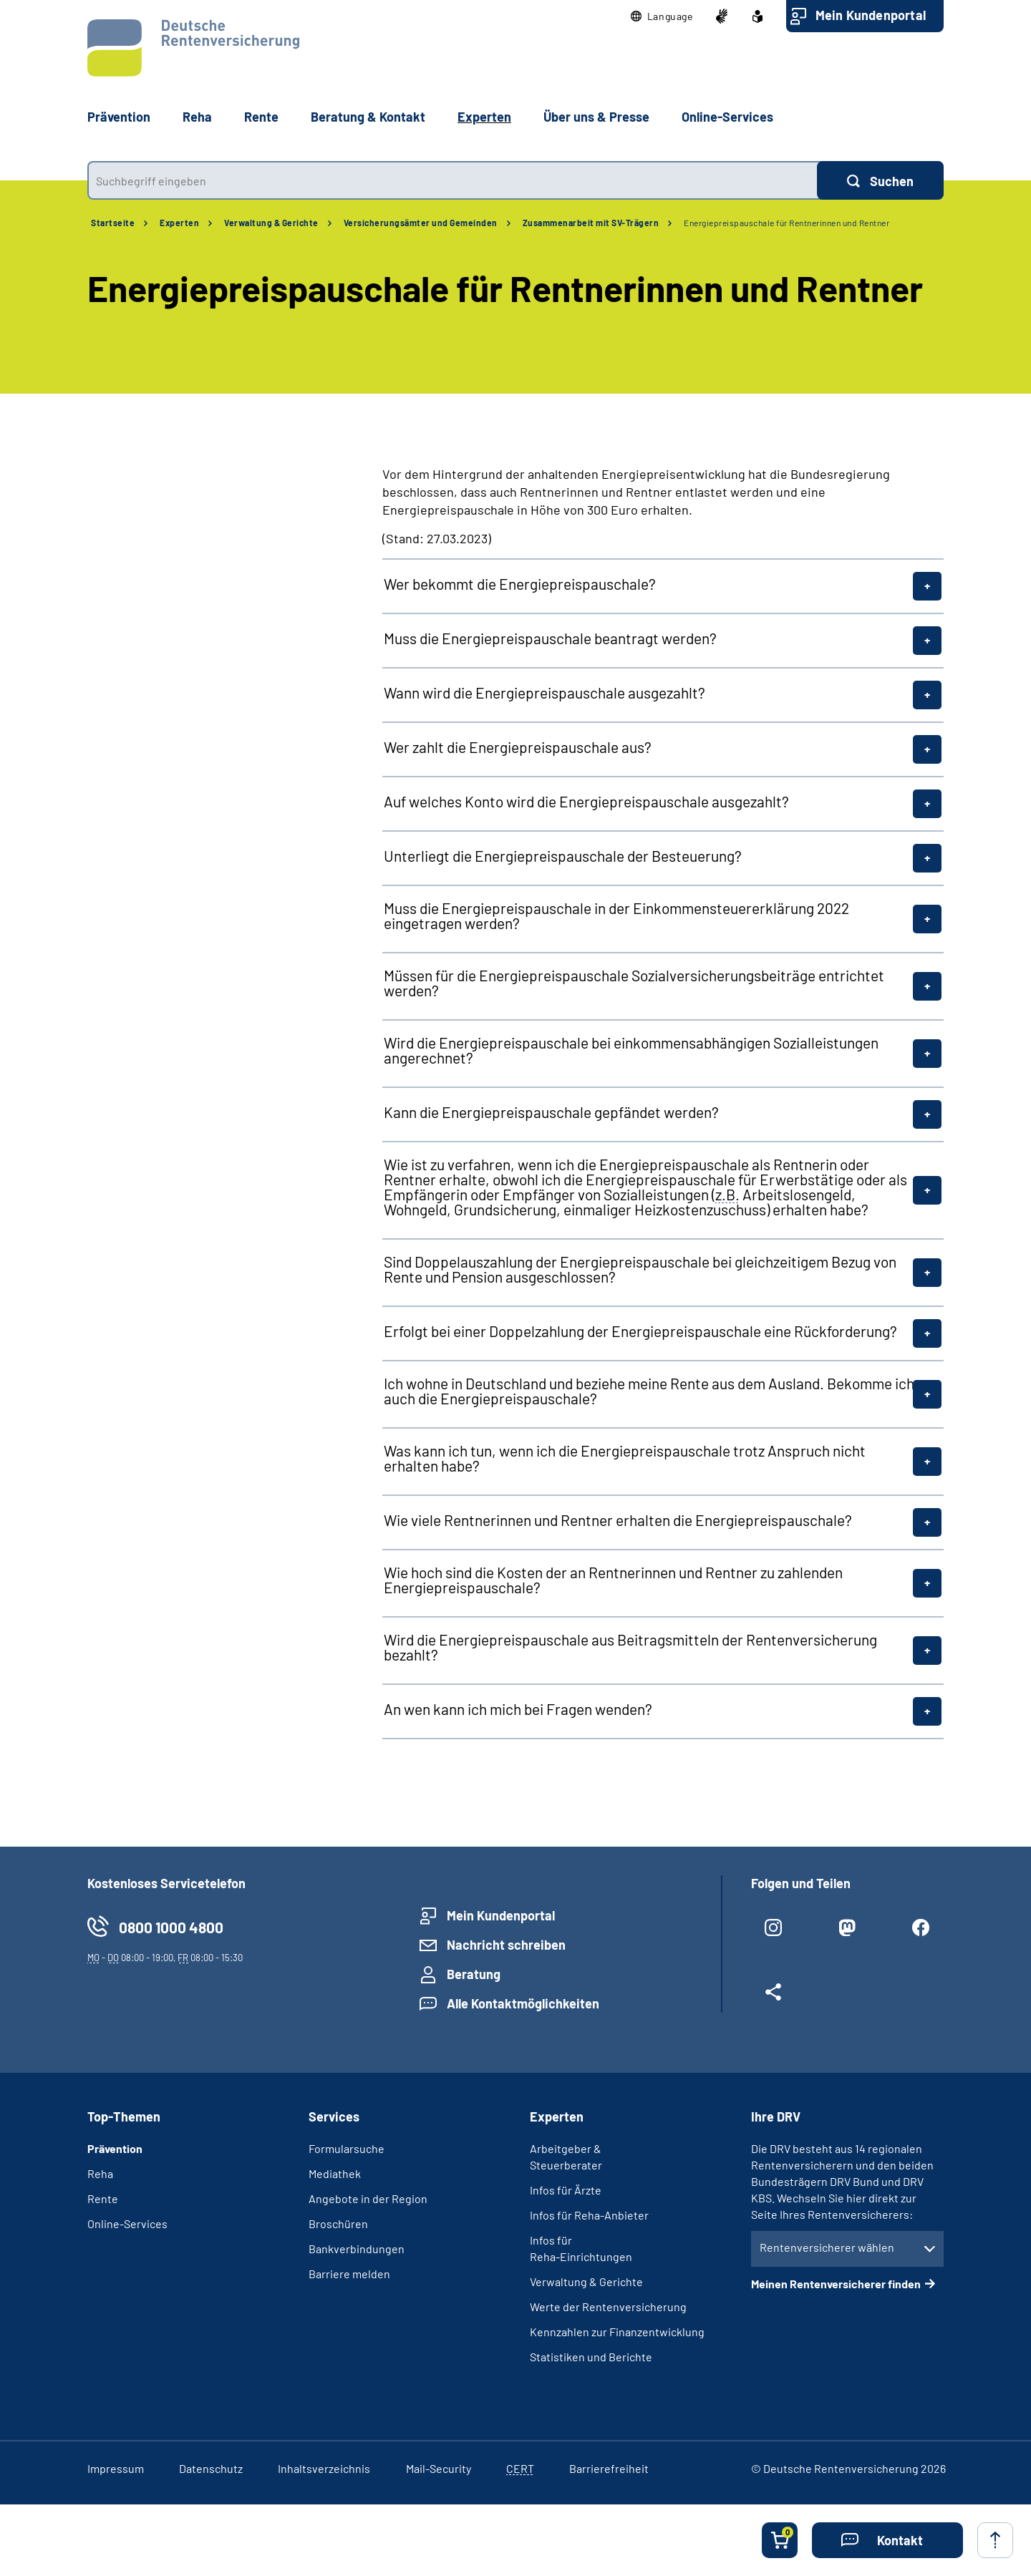 This screenshot has width=1031, height=2576. What do you see at coordinates (261, 117) in the screenshot?
I see `Rente [button]` at bounding box center [261, 117].